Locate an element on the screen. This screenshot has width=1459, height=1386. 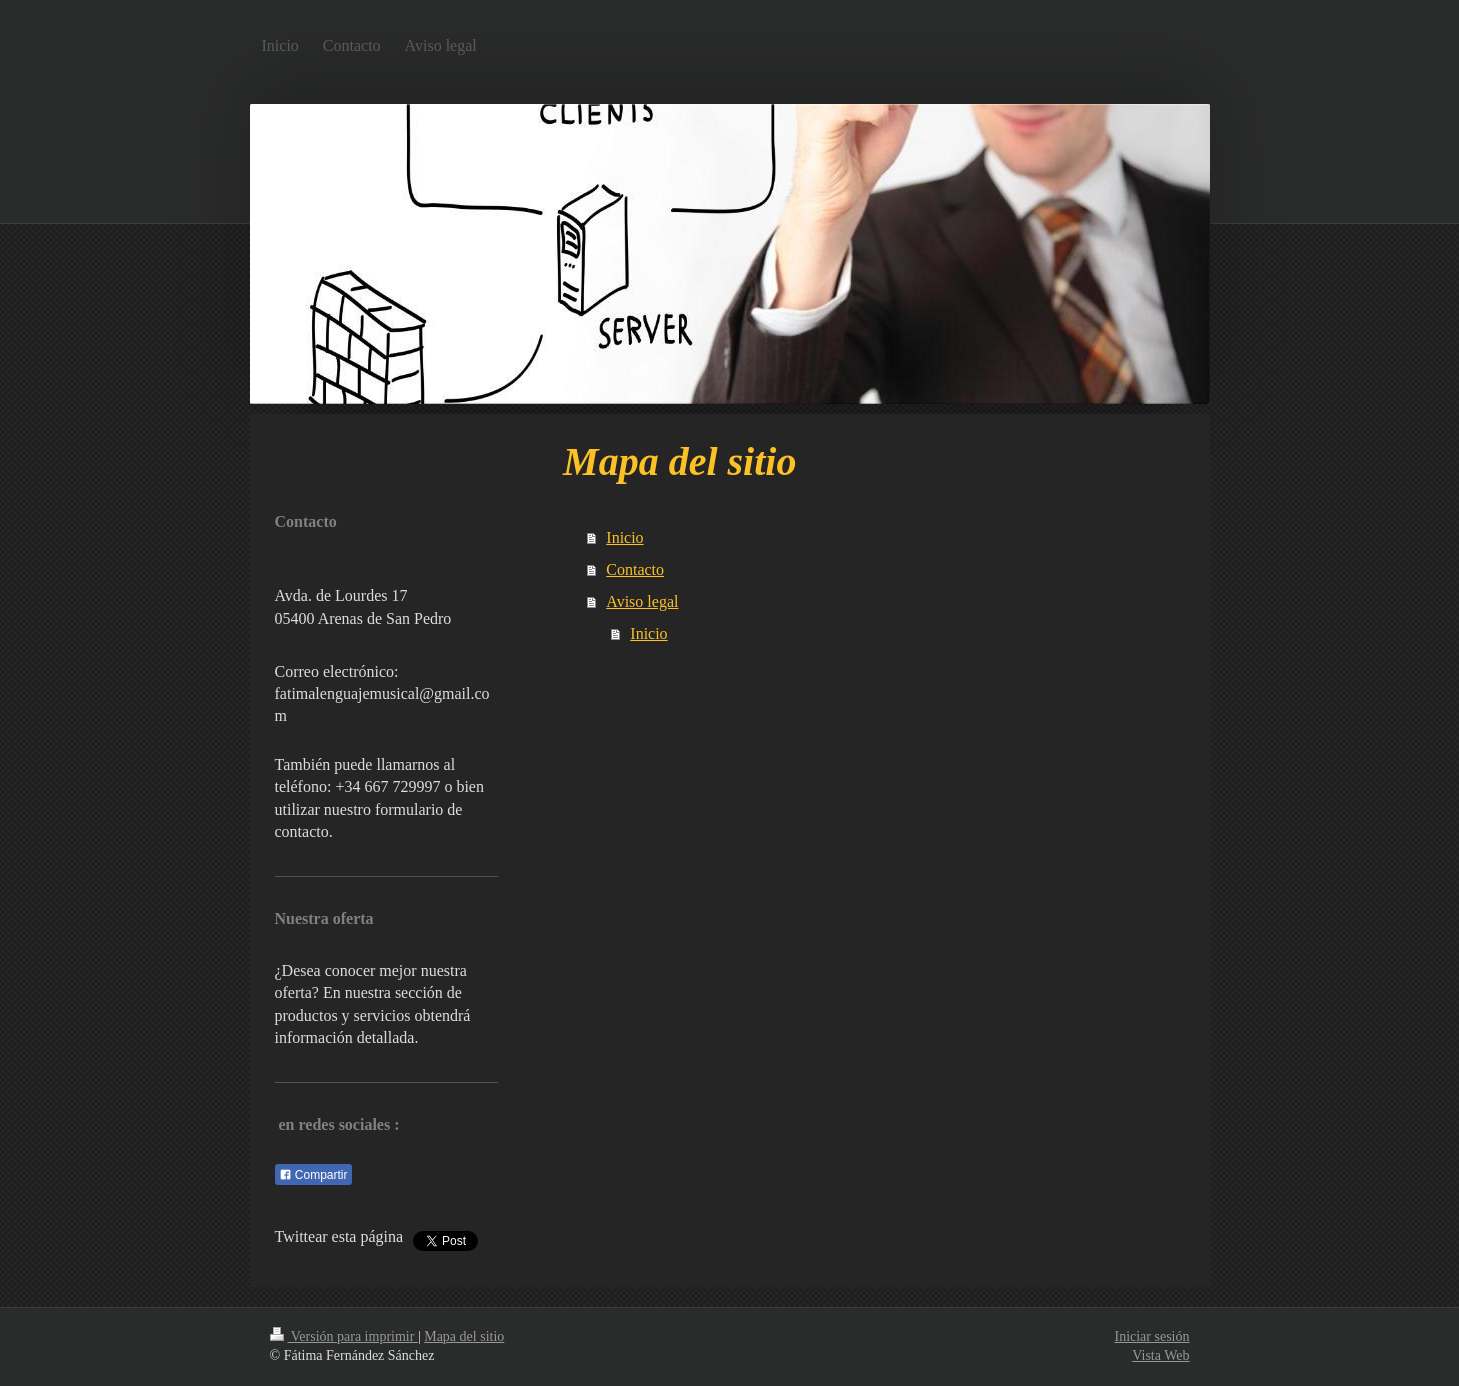
Contacto is located at coordinates (635, 569).